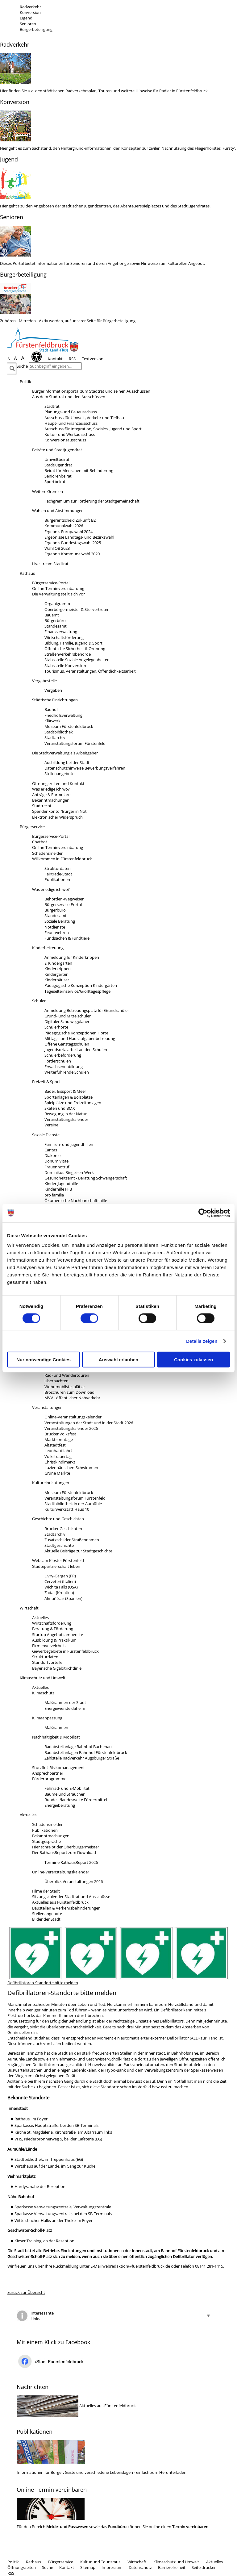 Image resolution: width=237 pixels, height=2576 pixels. I want to click on Brucker Geschichten, so click(63, 1528).